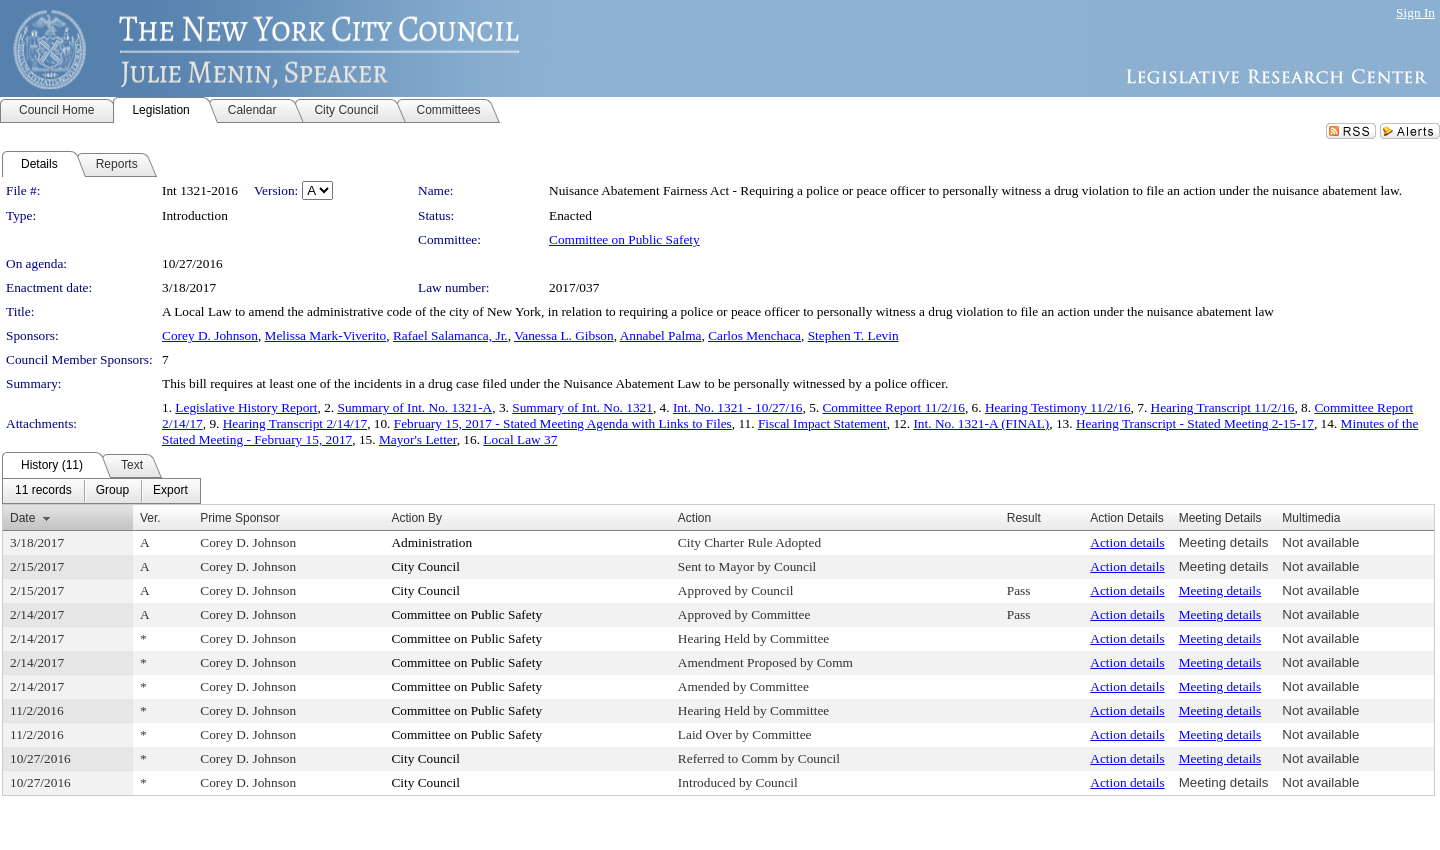 Image resolution: width=1440 pixels, height=850 pixels. What do you see at coordinates (150, 518) in the screenshot?
I see `Ver.` at bounding box center [150, 518].